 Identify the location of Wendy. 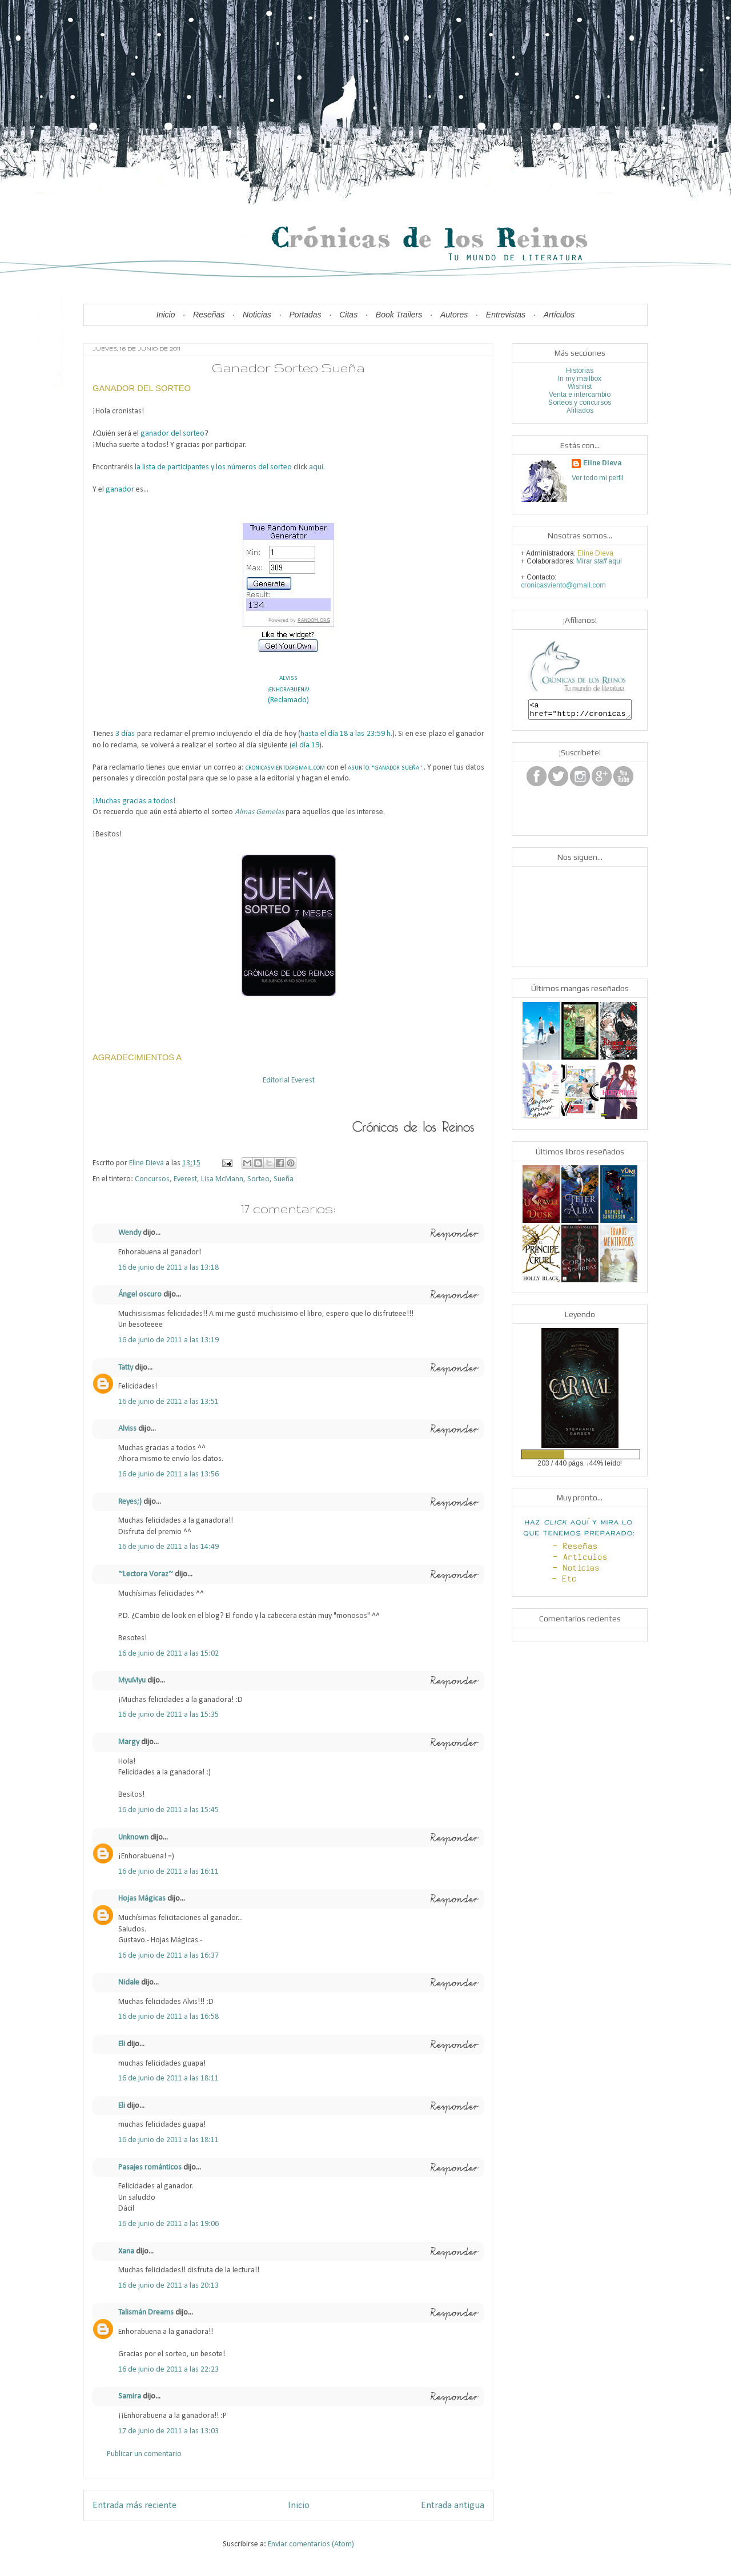
(129, 1233).